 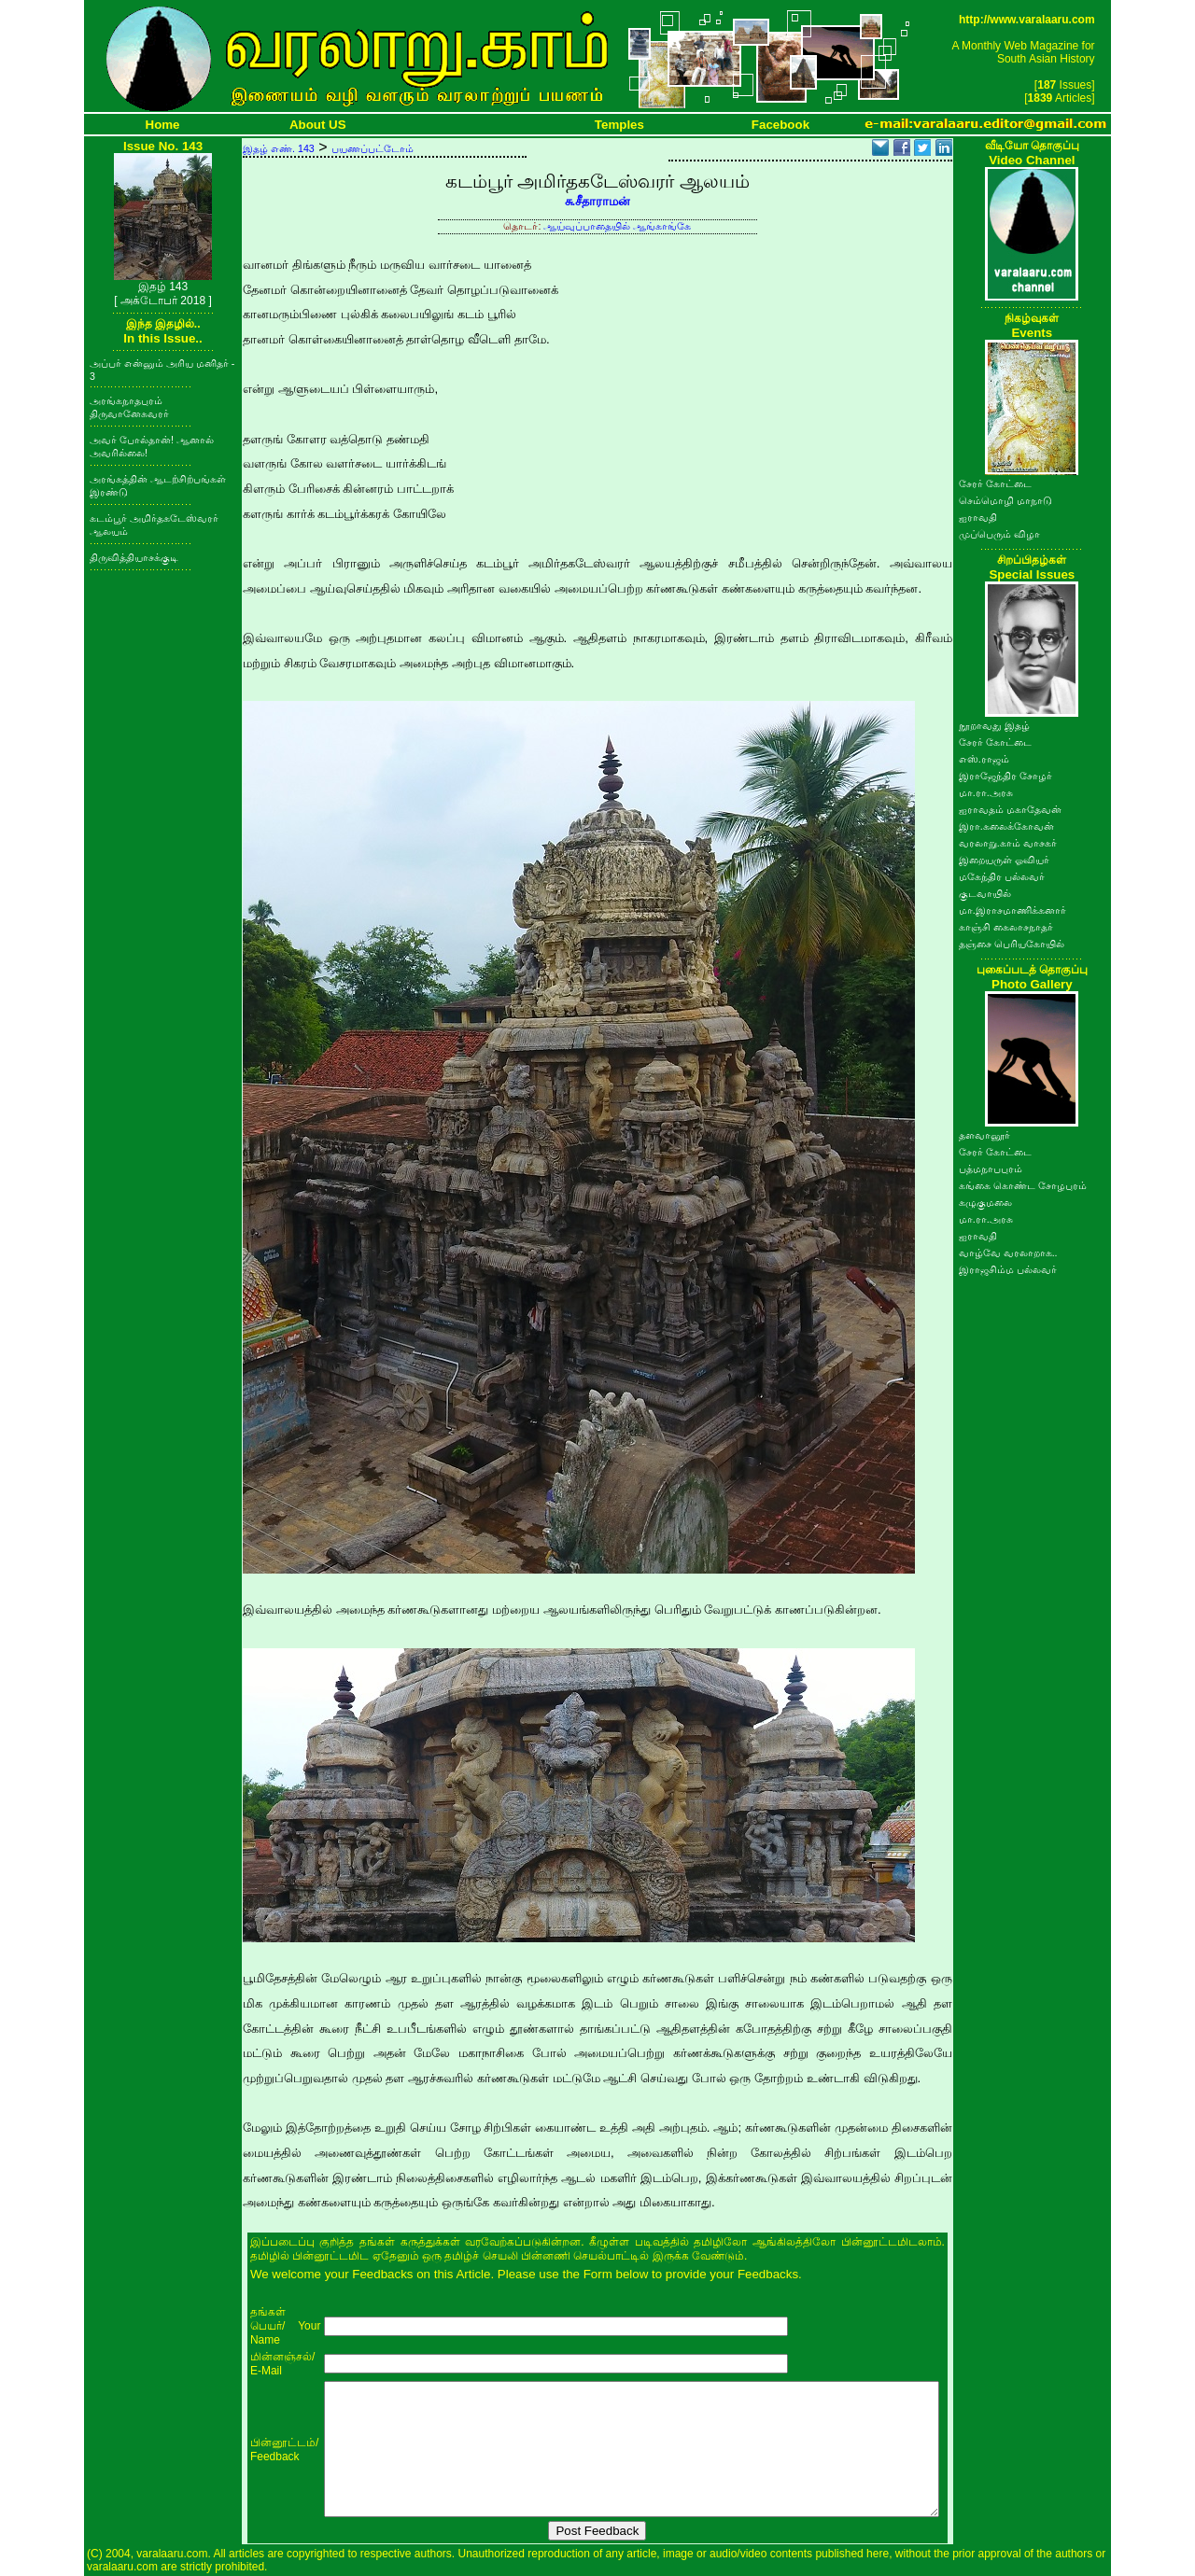 I want to click on ஆய்வுப்பாதையில் ஆங்காங்கே, so click(x=617, y=225).